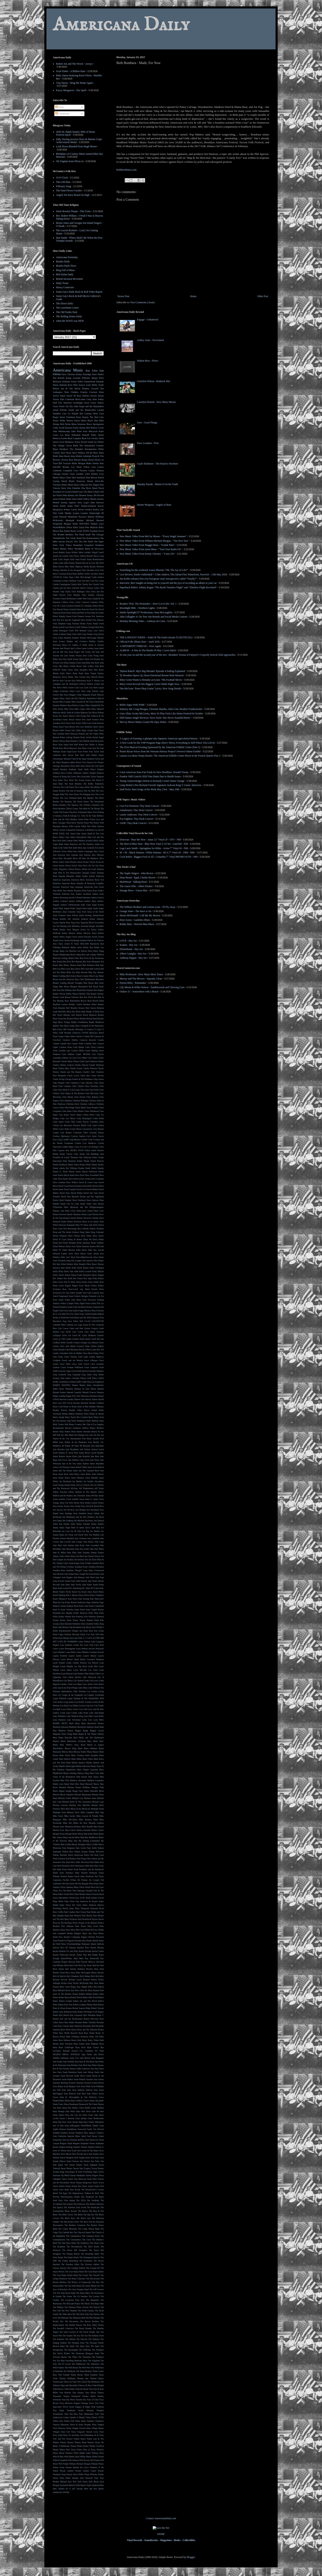 The height and width of the screenshot is (2576, 322). Describe the element at coordinates (67, 848) in the screenshot. I see `Addie Brik` at that location.